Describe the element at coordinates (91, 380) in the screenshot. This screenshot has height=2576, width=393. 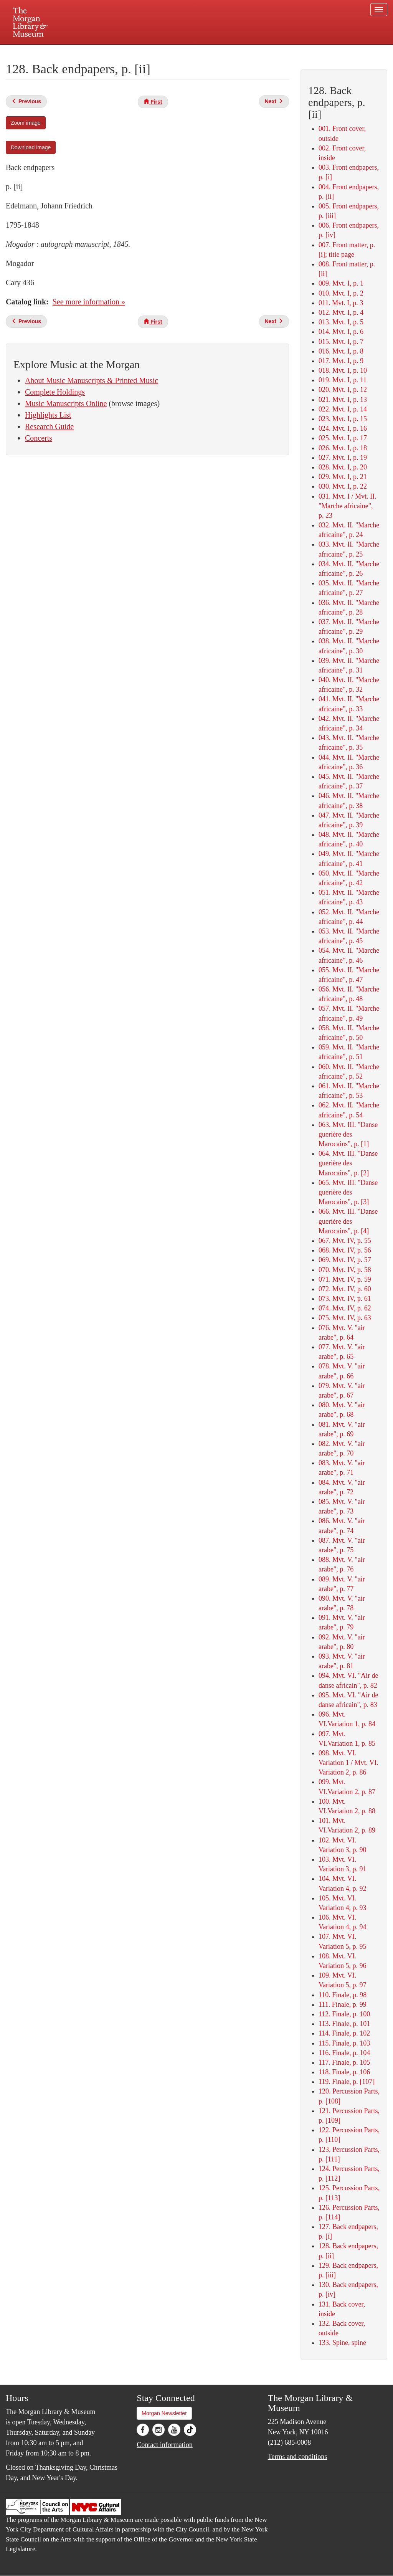
I see `About Music Manuscripts & Printed Music` at that location.